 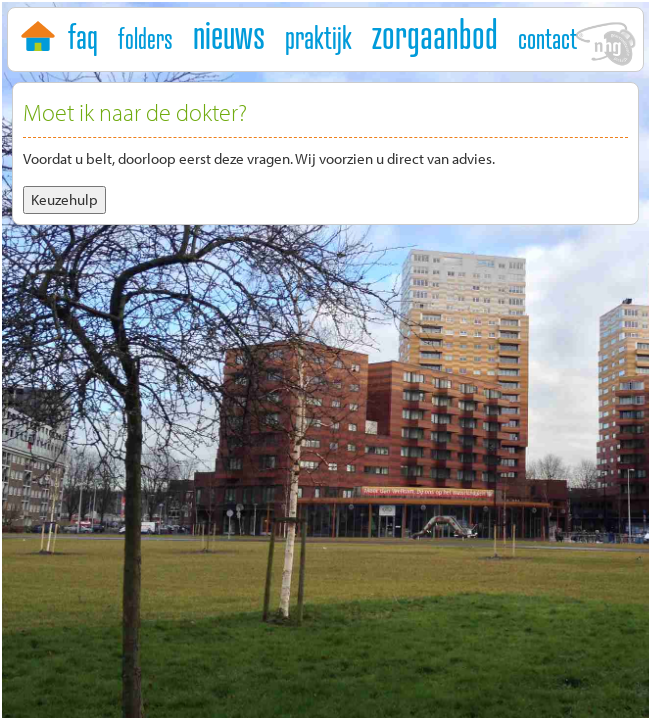 I want to click on zorgaanbod, so click(x=435, y=34).